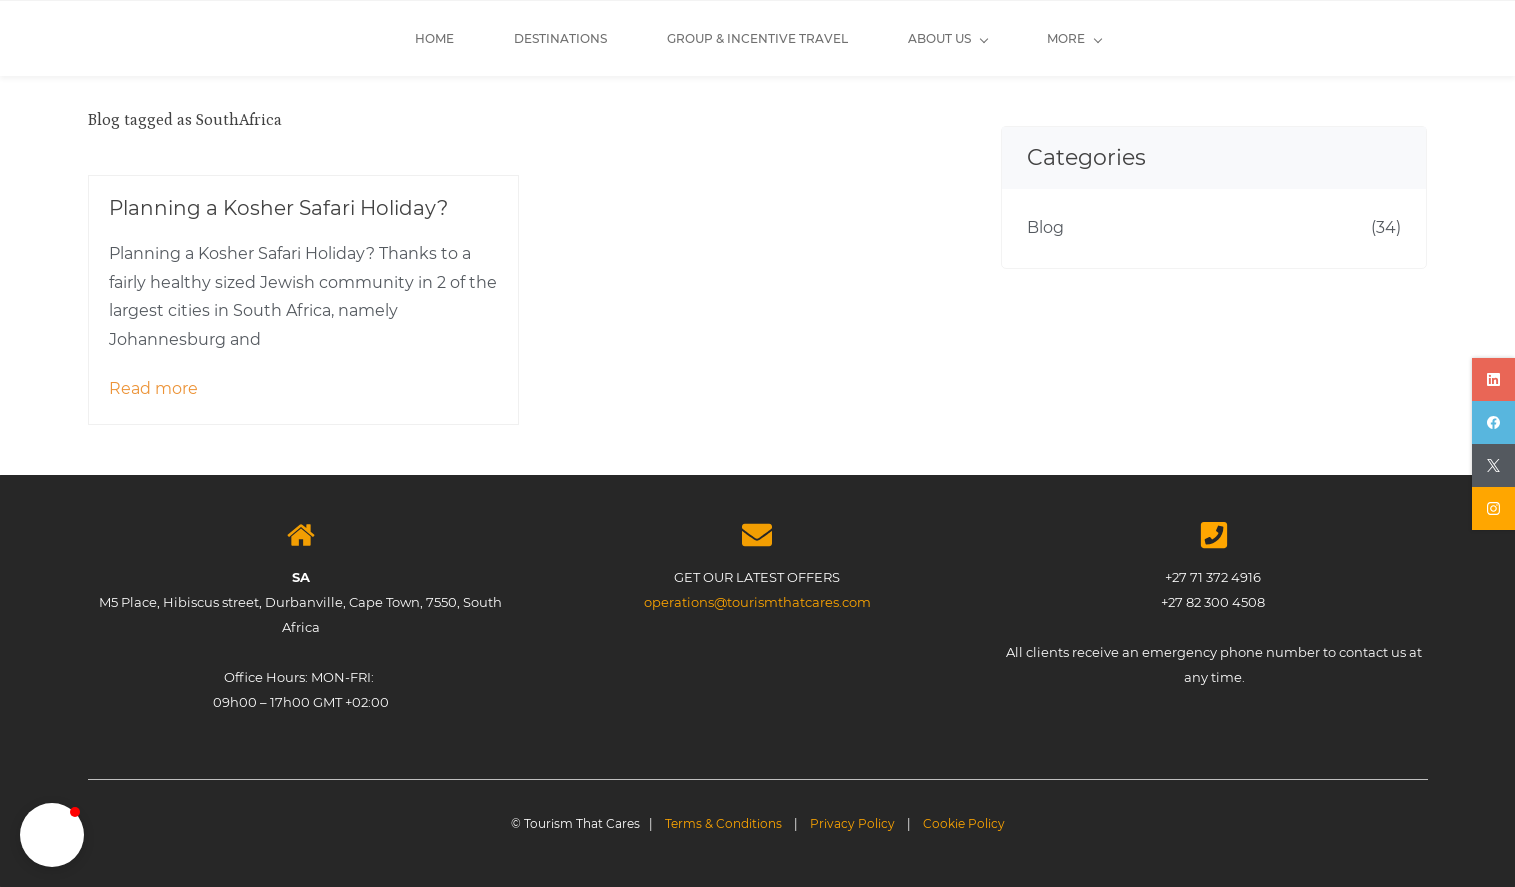  Describe the element at coordinates (278, 208) in the screenshot. I see `Planning a Kosher Safari Holiday?` at that location.